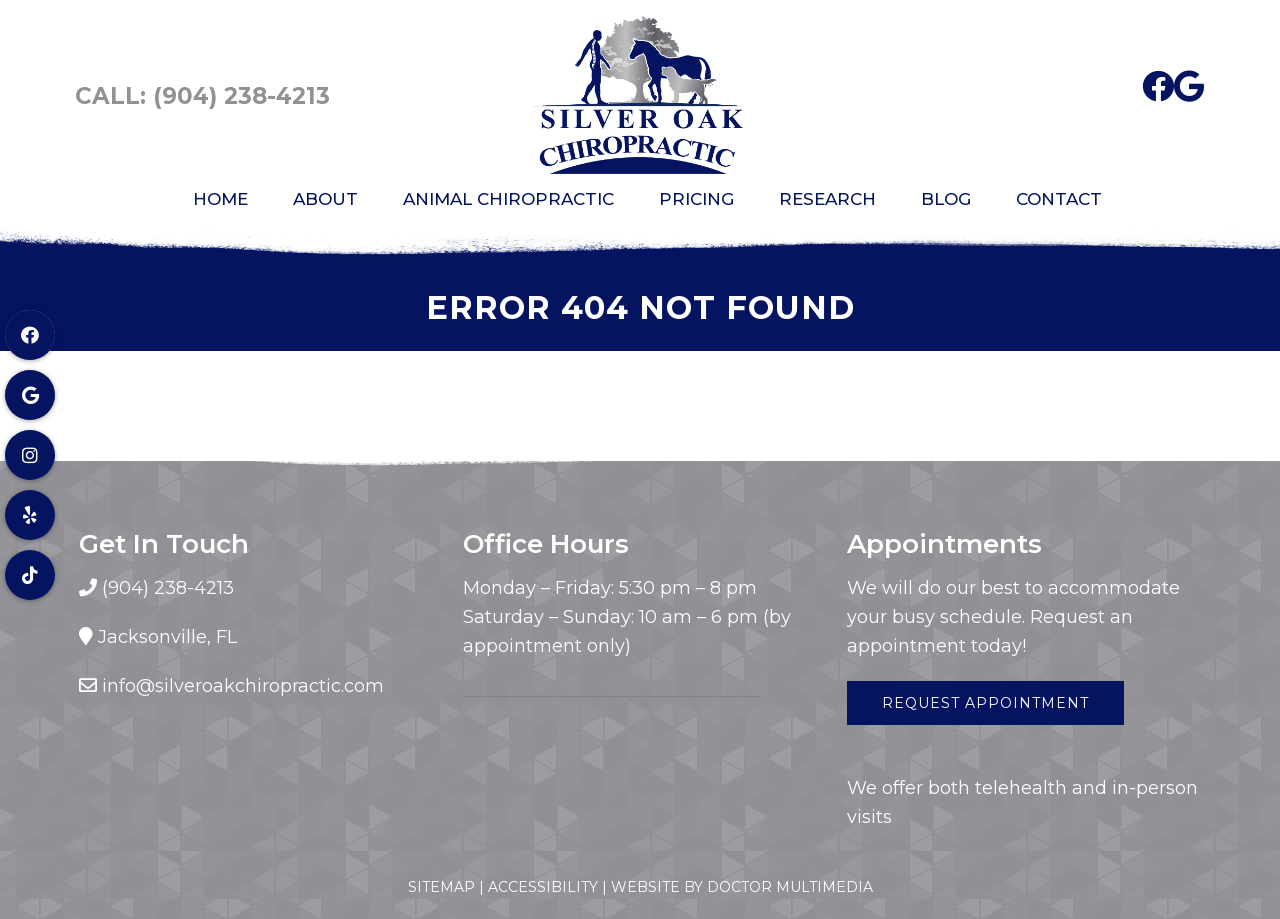 The height and width of the screenshot is (919, 1280). Describe the element at coordinates (243, 686) in the screenshot. I see `info@silveroakchiropractic.com` at that location.